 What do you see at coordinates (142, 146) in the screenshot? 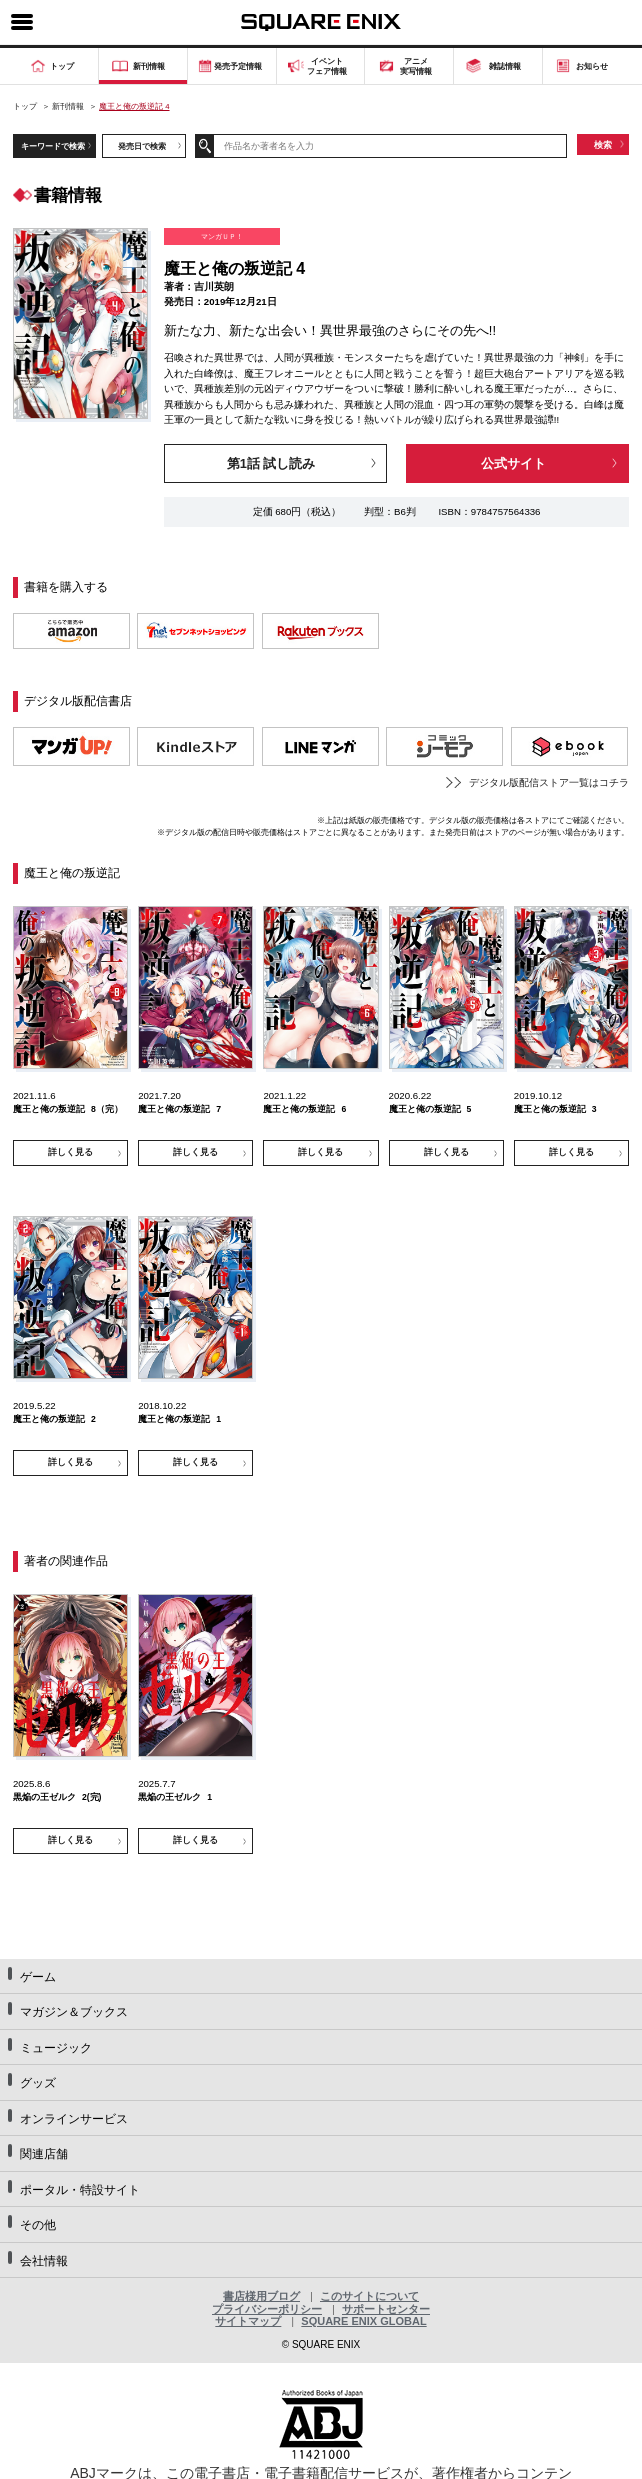
I see `発売日で検索` at bounding box center [142, 146].